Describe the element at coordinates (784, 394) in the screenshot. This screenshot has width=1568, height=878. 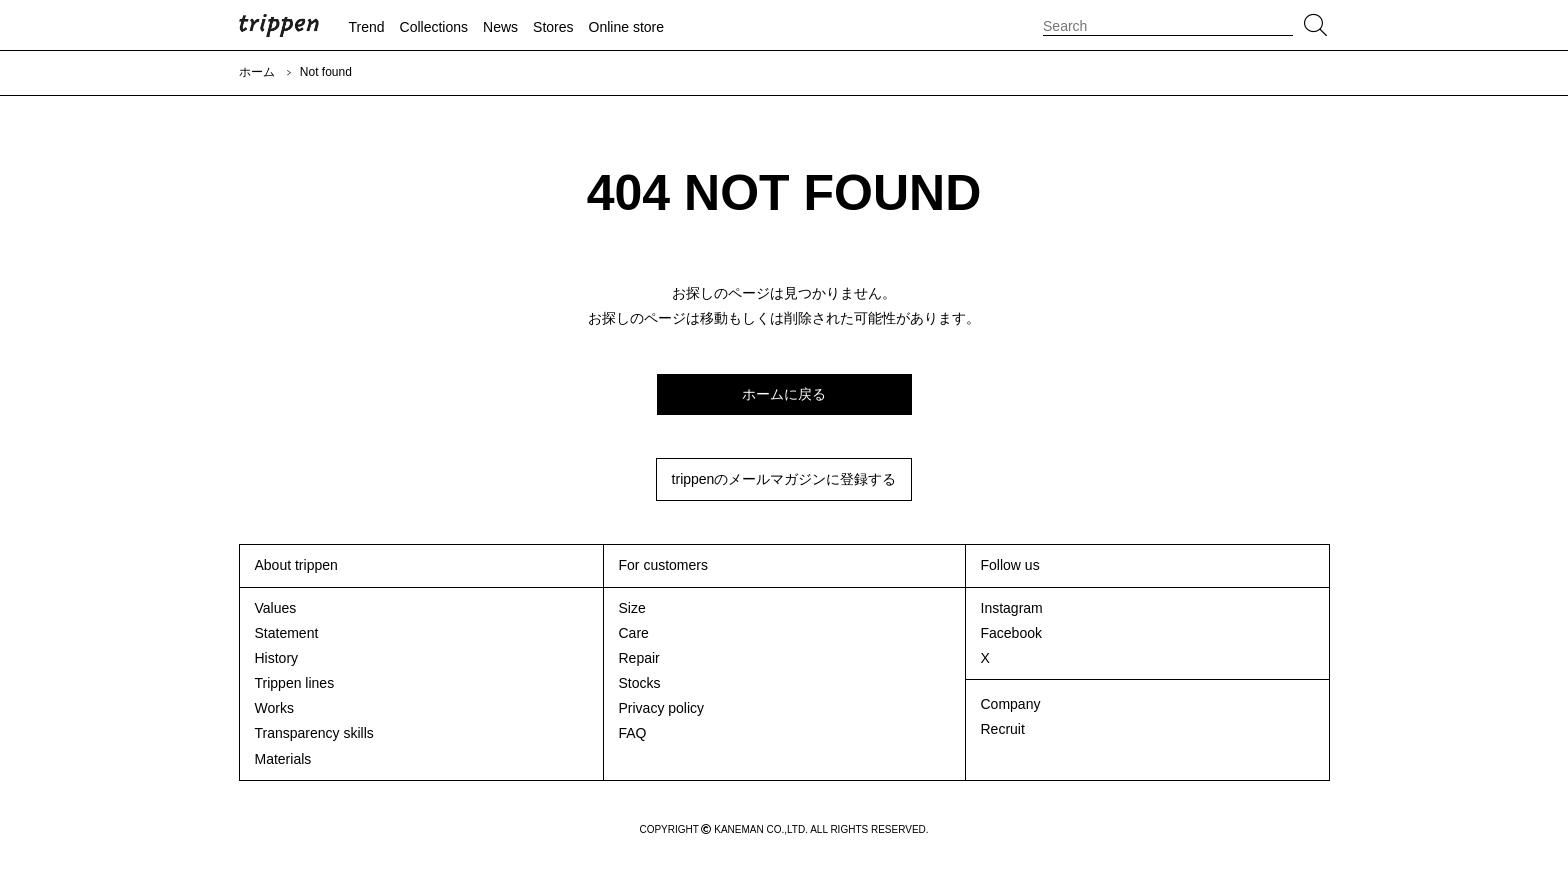
I see `ホームに戻る` at that location.